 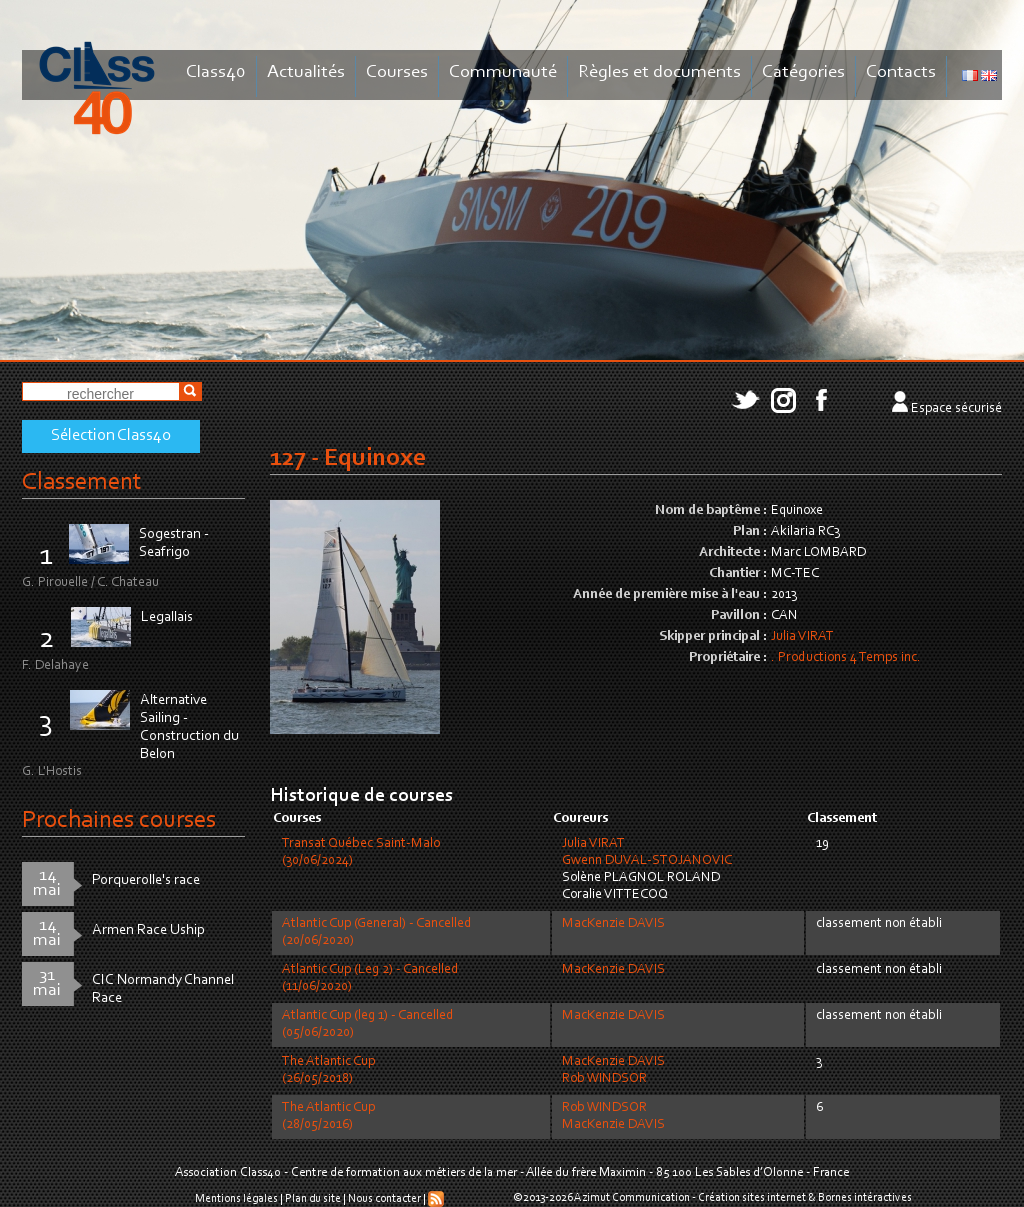 What do you see at coordinates (613, 924) in the screenshot?
I see `MacKenzie DAVIS` at bounding box center [613, 924].